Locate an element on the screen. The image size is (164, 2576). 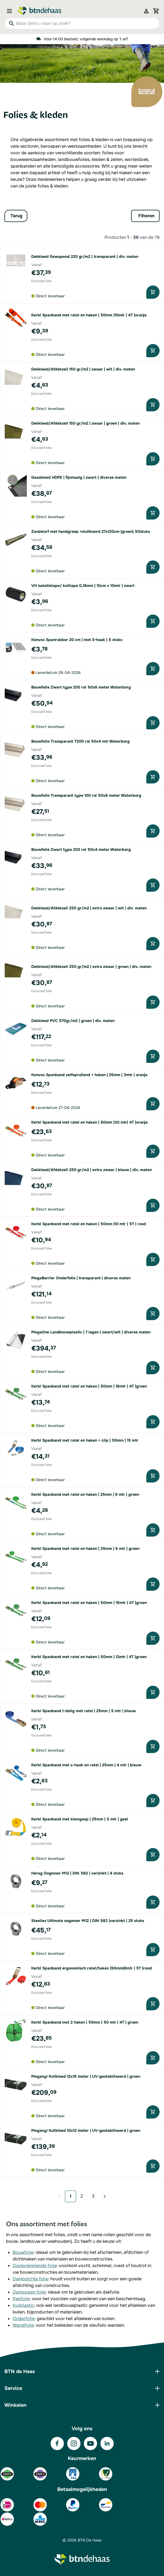
Bouwfolie Transparant T200 rol 50x4 mtr Waterborg is located at coordinates (80, 741).